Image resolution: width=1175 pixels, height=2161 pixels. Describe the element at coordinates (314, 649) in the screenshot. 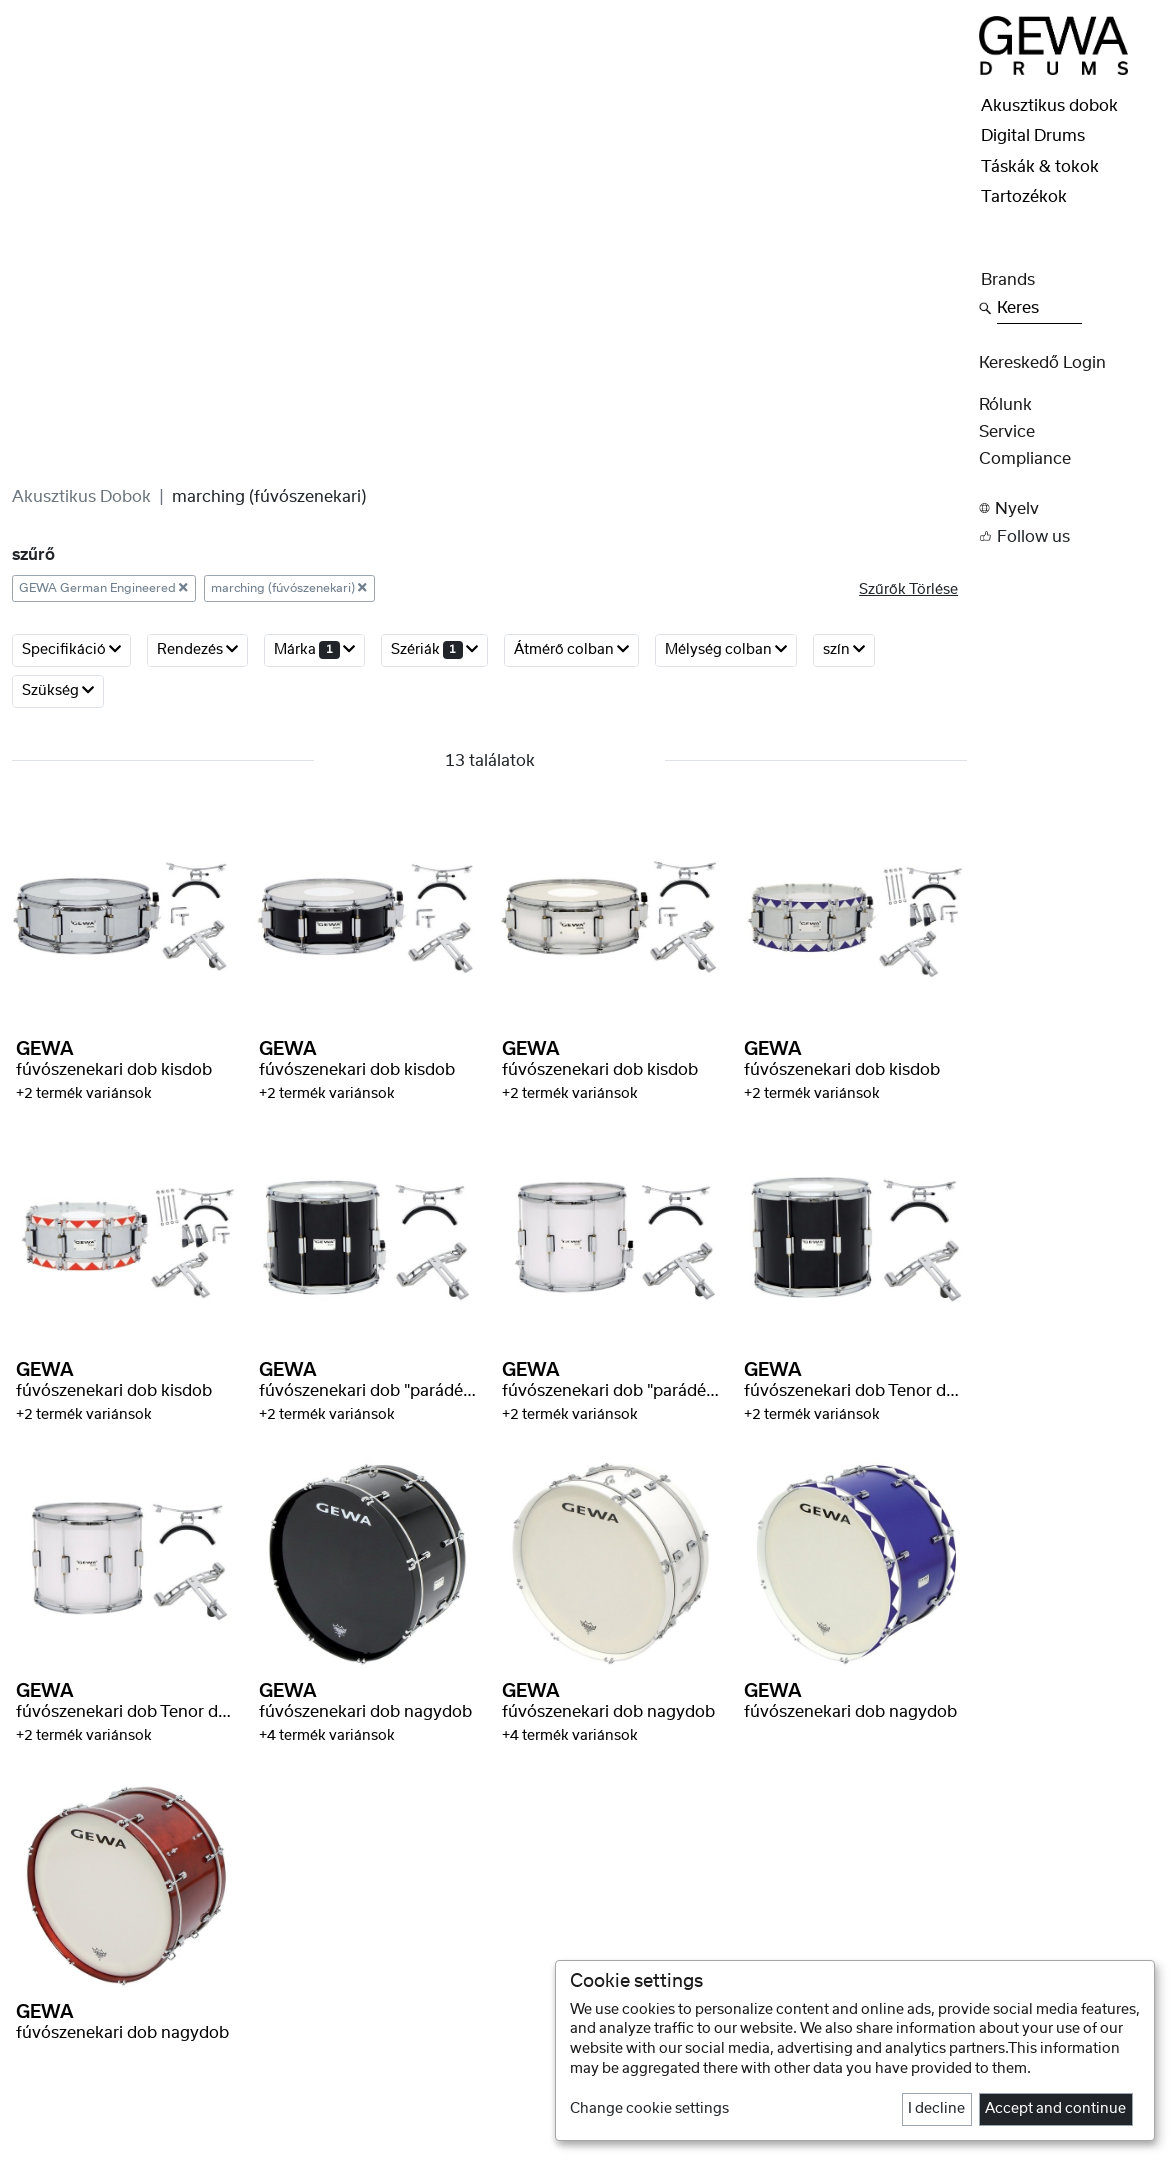

I see `márka` at that location.